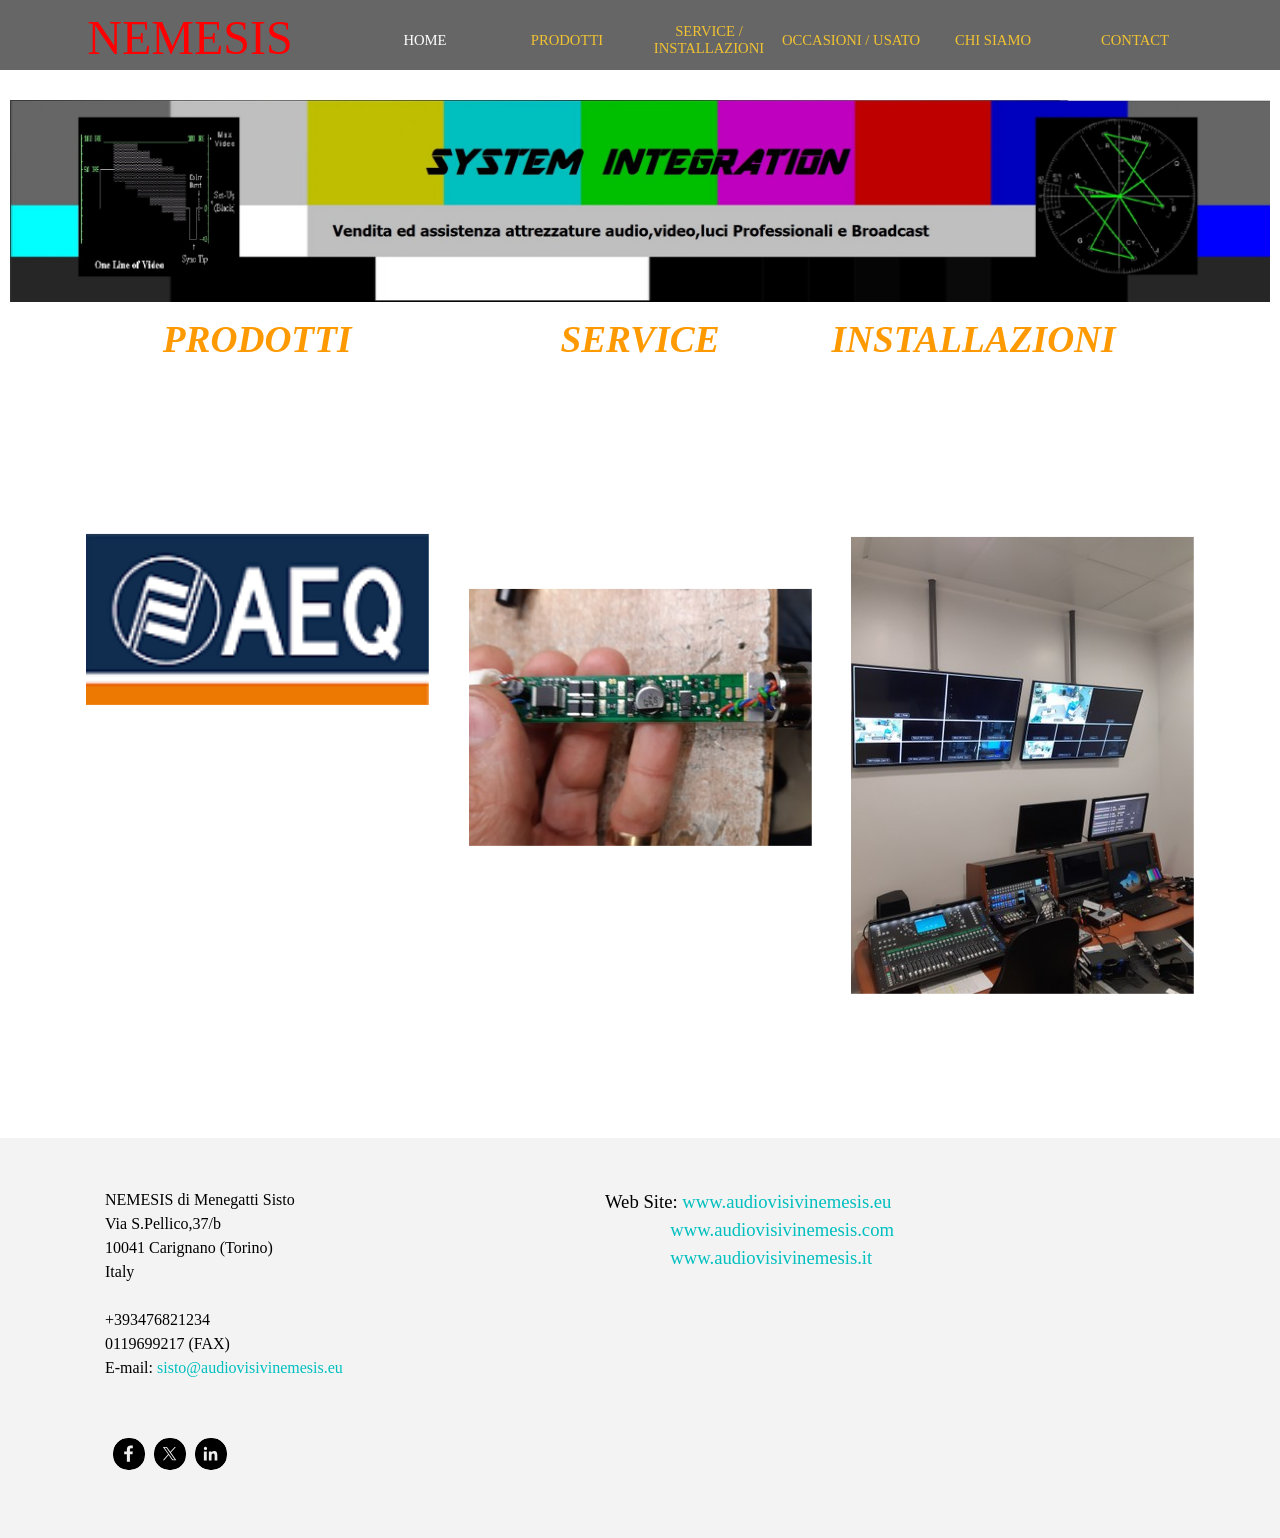  I want to click on NEMESIS, so click(189, 37).